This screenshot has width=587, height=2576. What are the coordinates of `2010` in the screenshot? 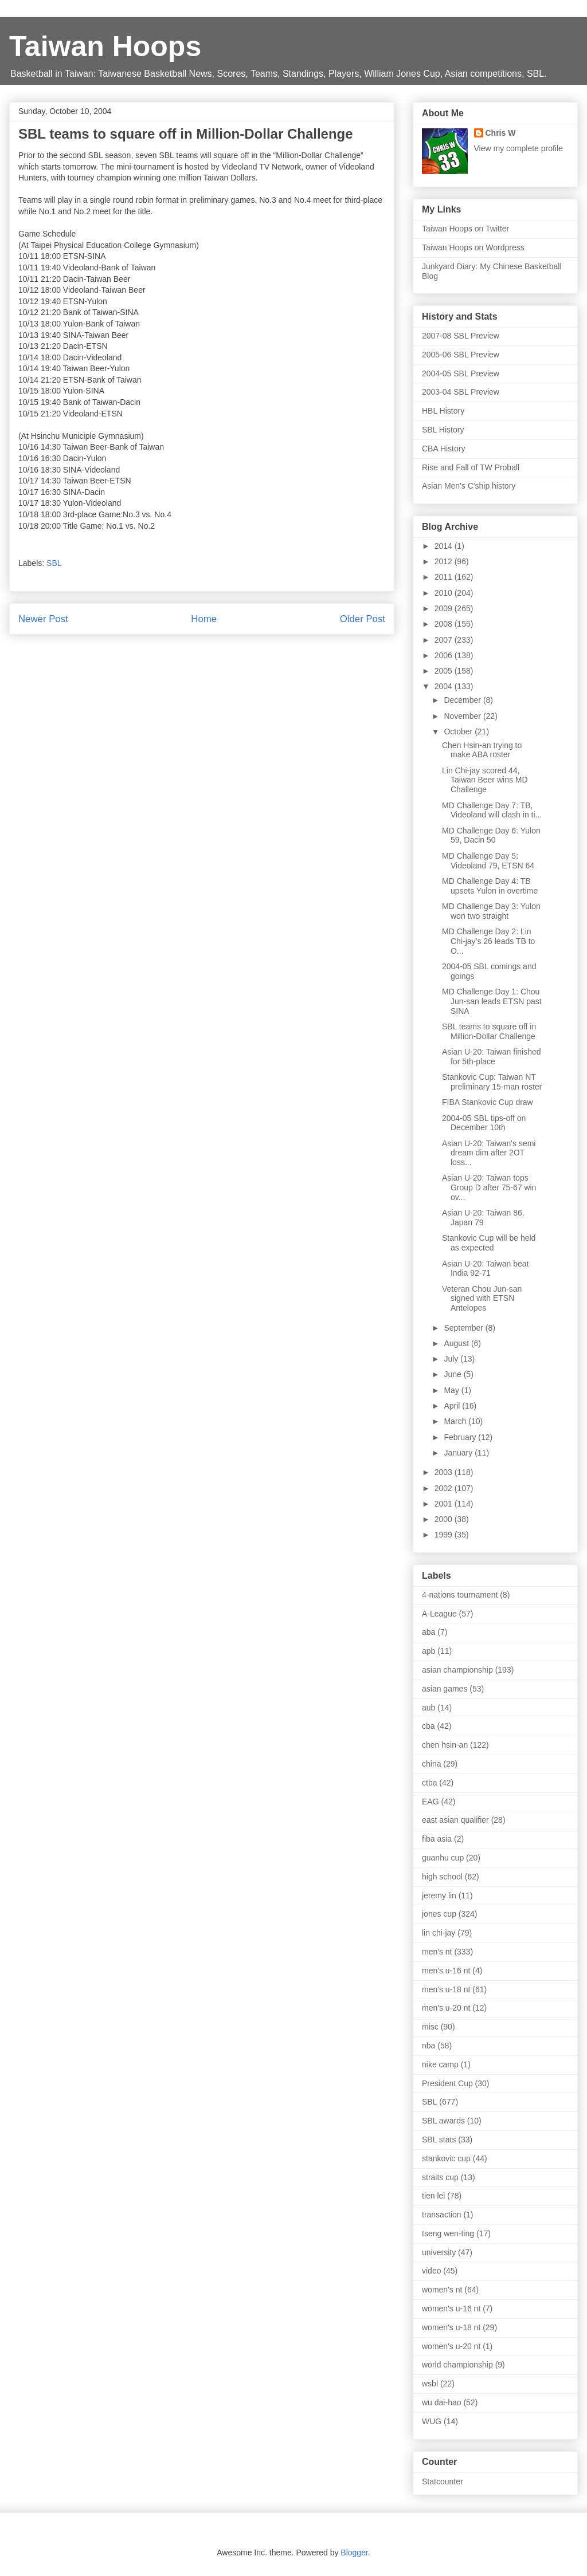 It's located at (445, 592).